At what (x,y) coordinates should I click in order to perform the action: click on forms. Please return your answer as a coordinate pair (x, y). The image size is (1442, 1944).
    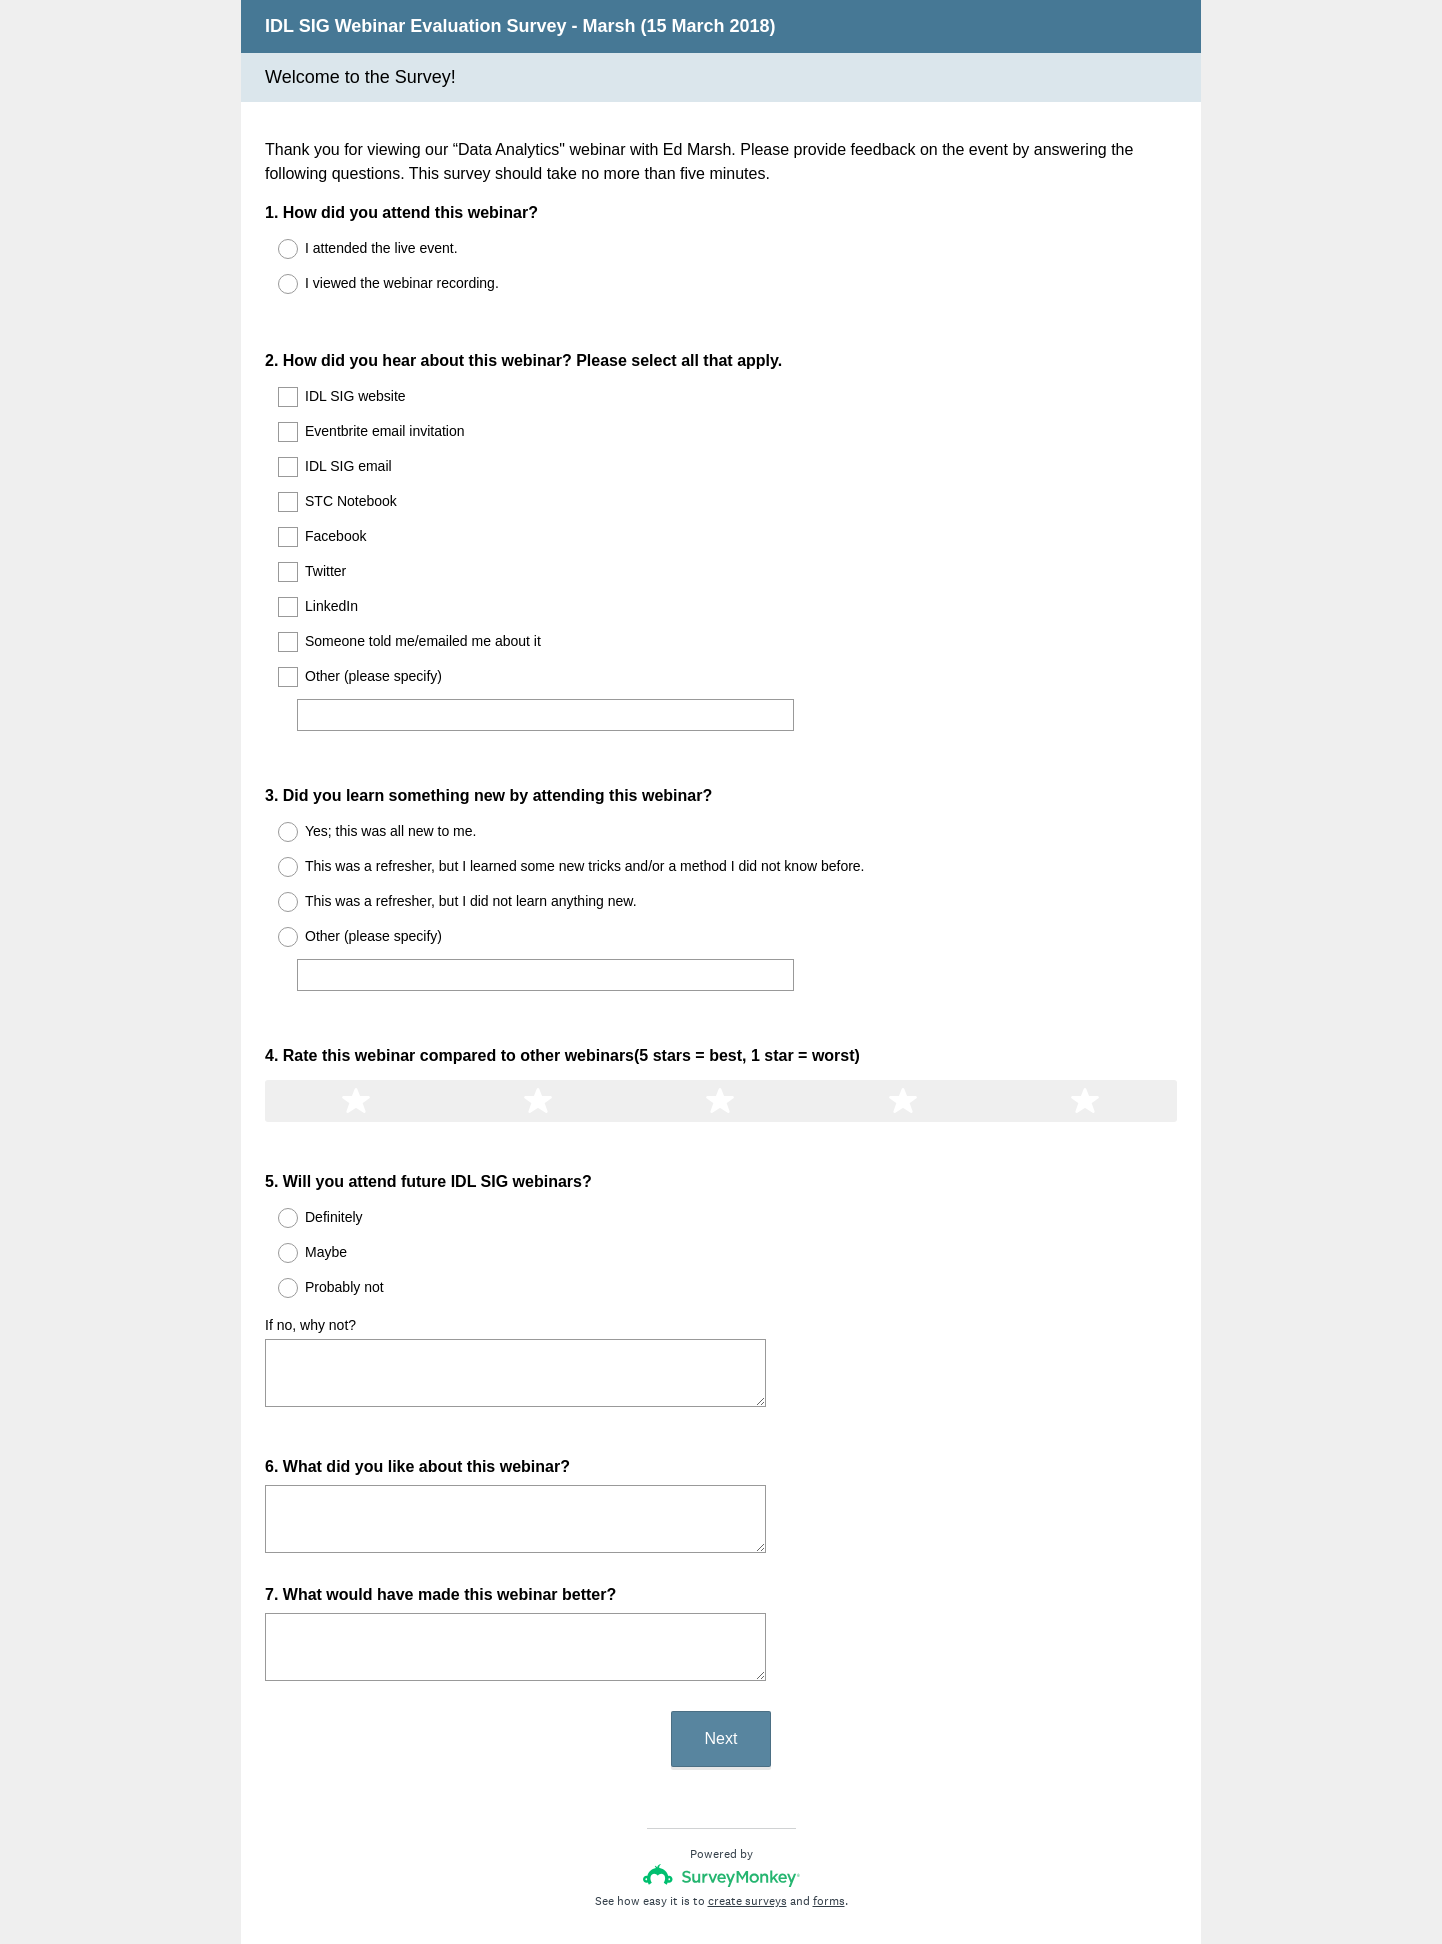
    Looking at the image, I should click on (829, 1811).